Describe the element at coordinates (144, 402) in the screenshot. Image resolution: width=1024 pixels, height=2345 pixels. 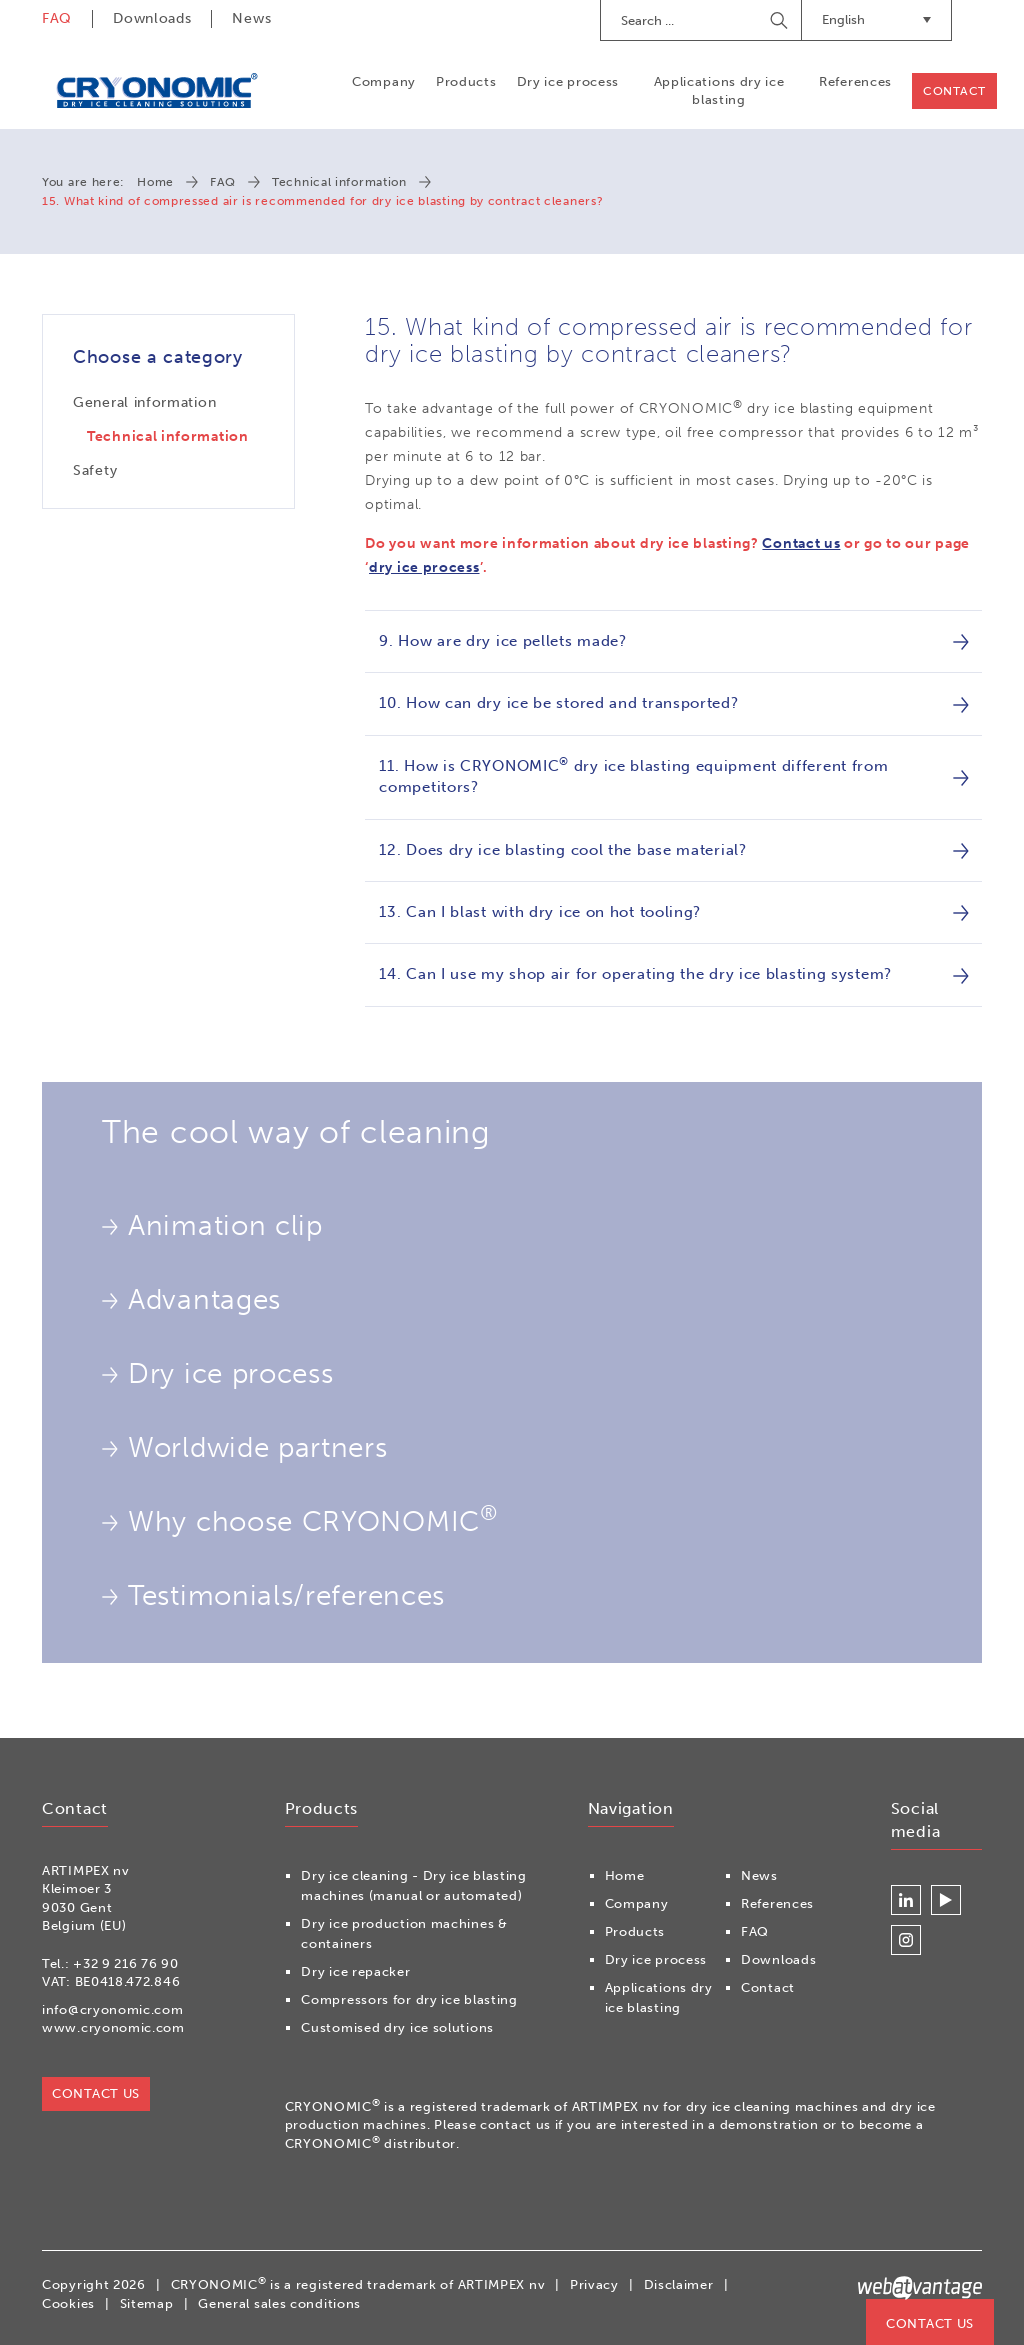
I see `General information` at that location.